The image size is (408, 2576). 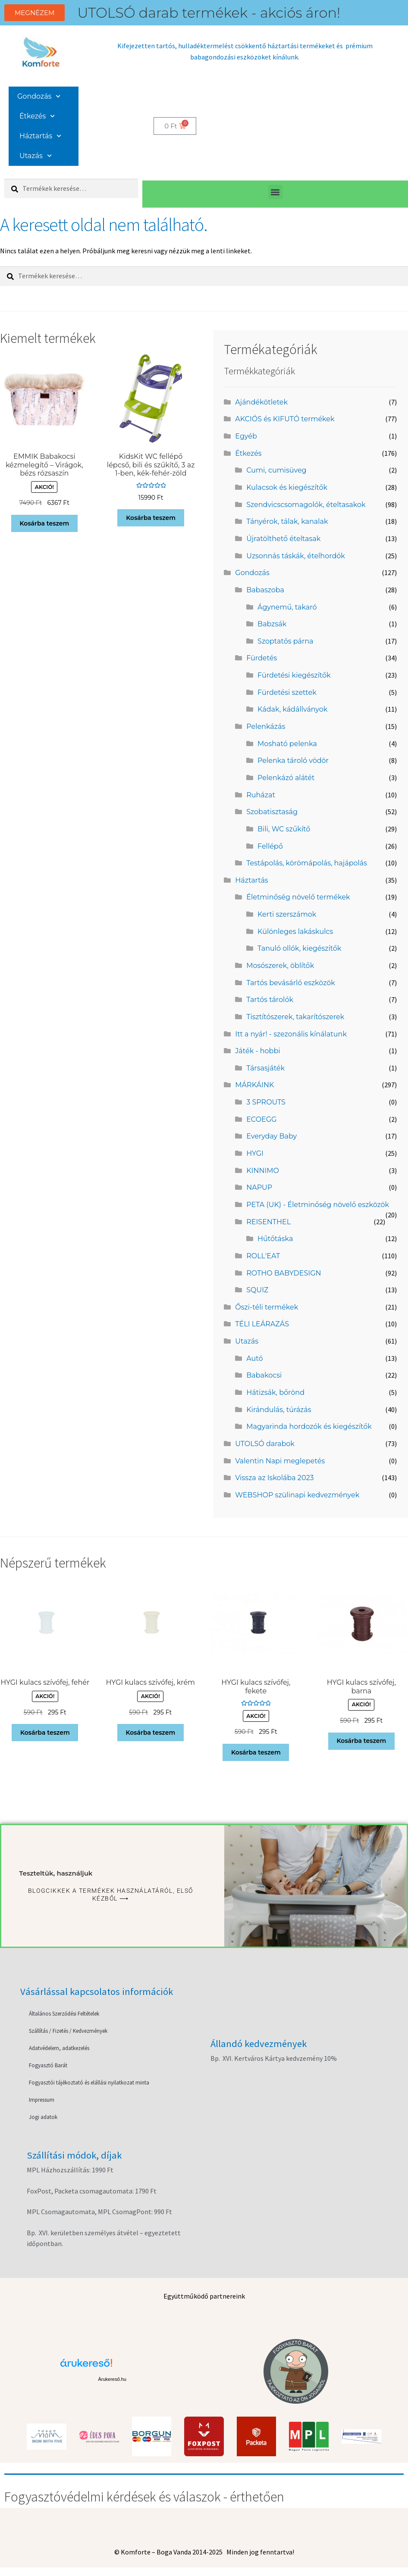 What do you see at coordinates (259, 1187) in the screenshot?
I see `NAPUP` at bounding box center [259, 1187].